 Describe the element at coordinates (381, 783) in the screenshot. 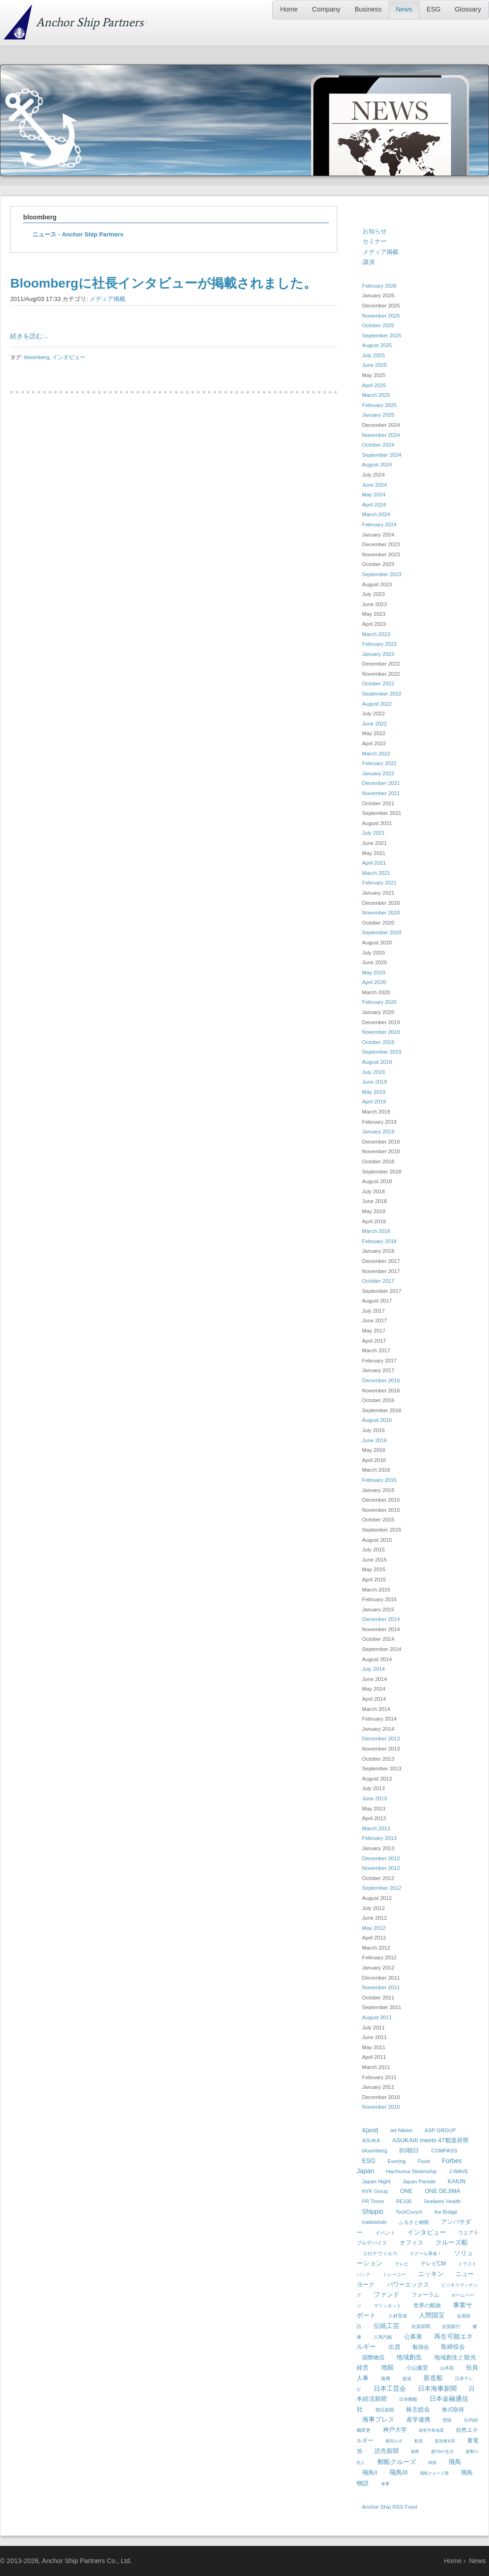

I see `December 2021` at that location.